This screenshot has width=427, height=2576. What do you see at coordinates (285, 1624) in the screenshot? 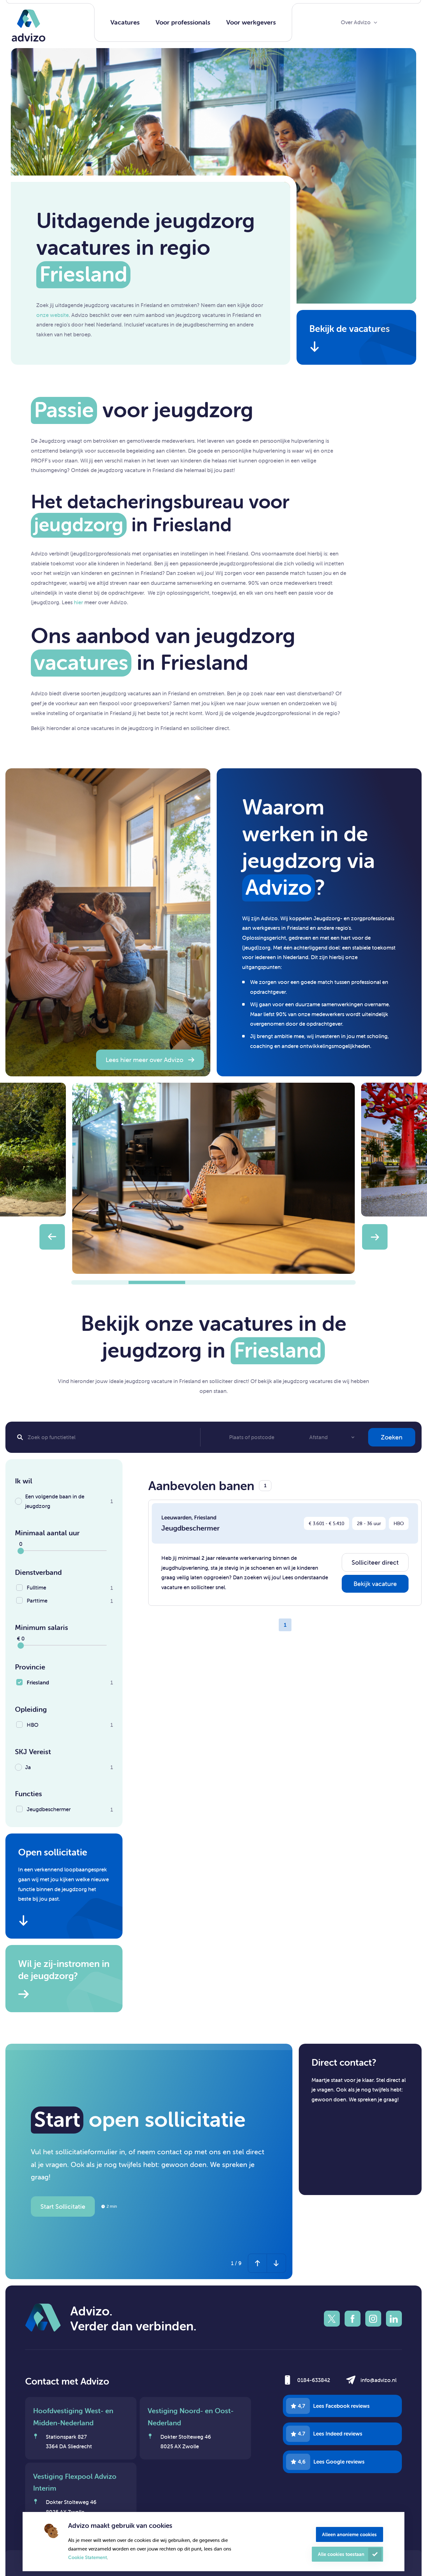
I see `1 [Page 1]` at bounding box center [285, 1624].